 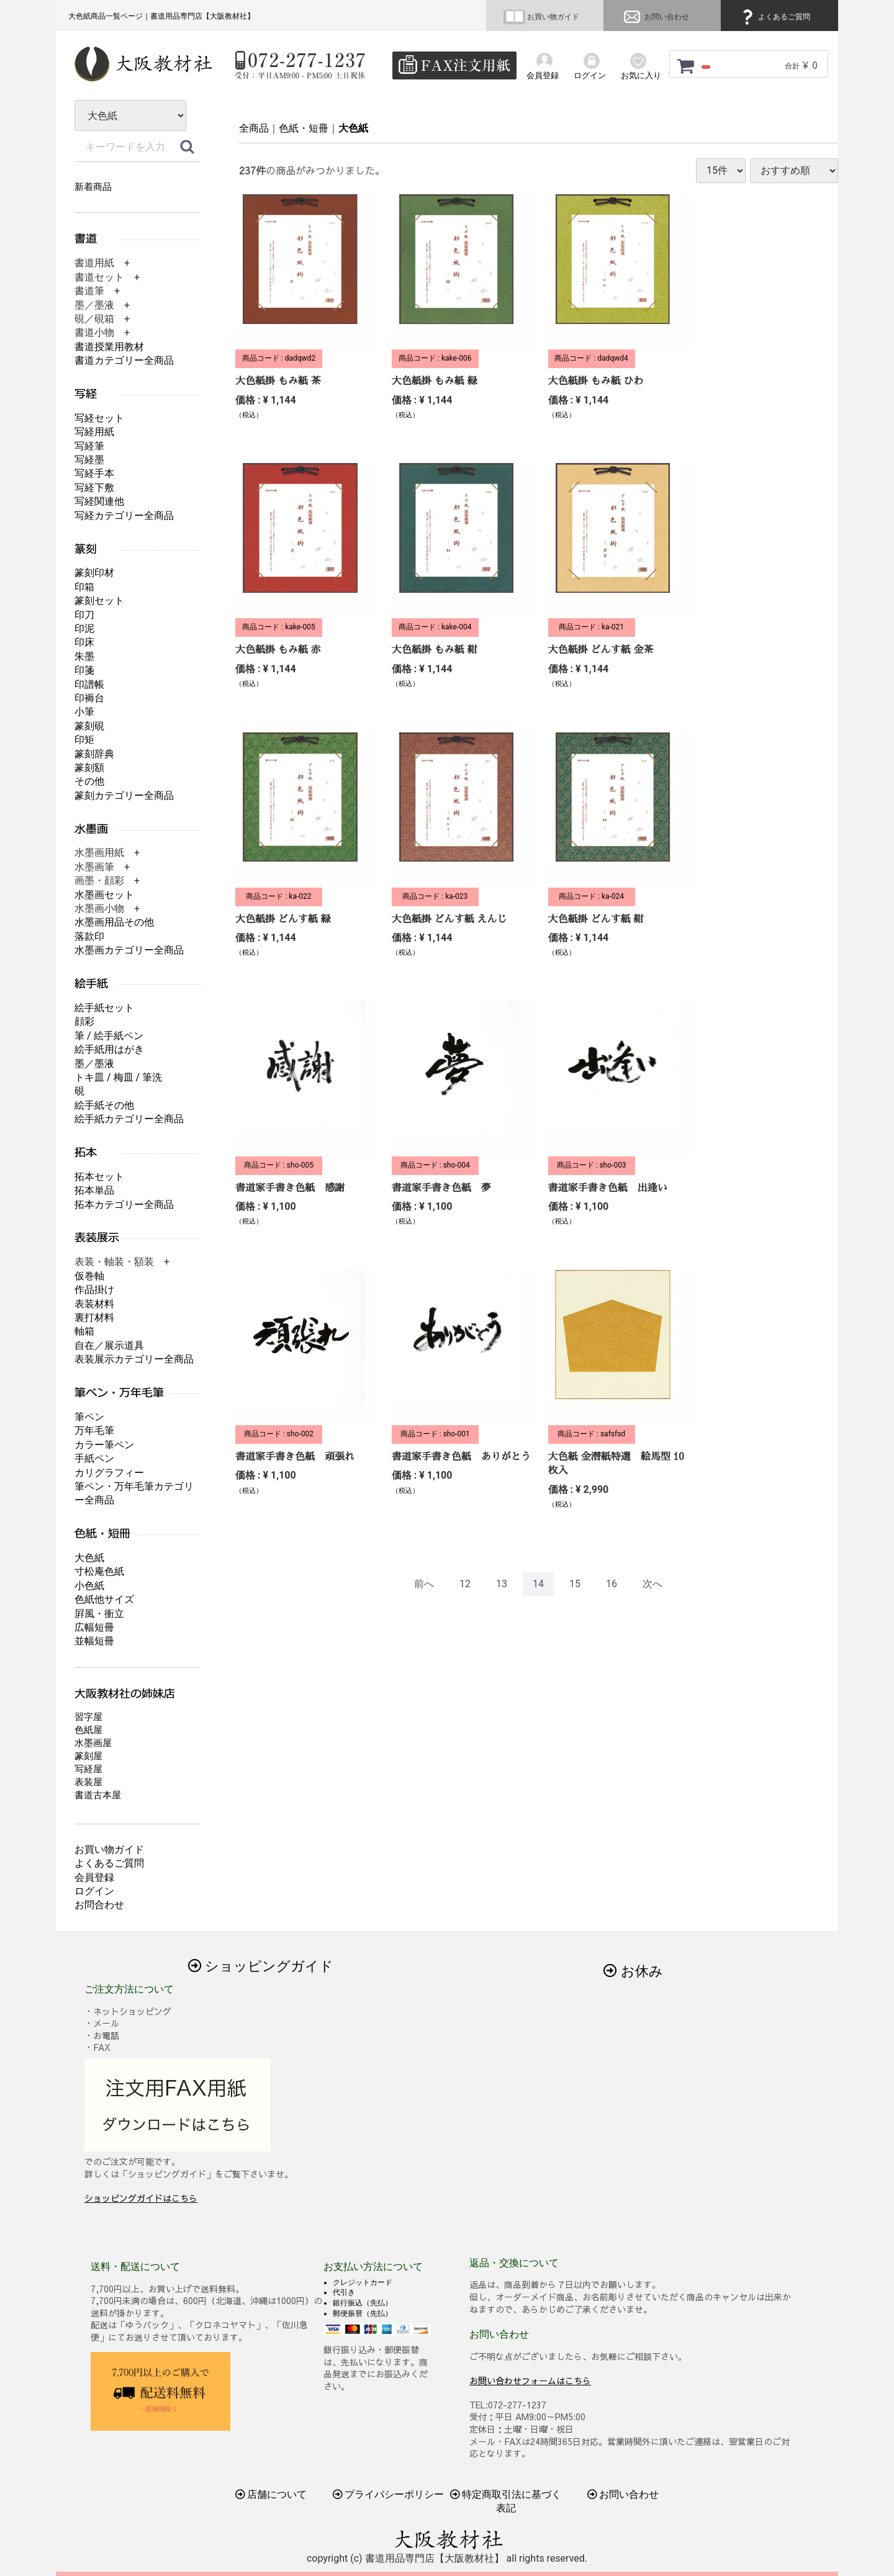 What do you see at coordinates (94, 1627) in the screenshot?
I see `広幅短冊` at bounding box center [94, 1627].